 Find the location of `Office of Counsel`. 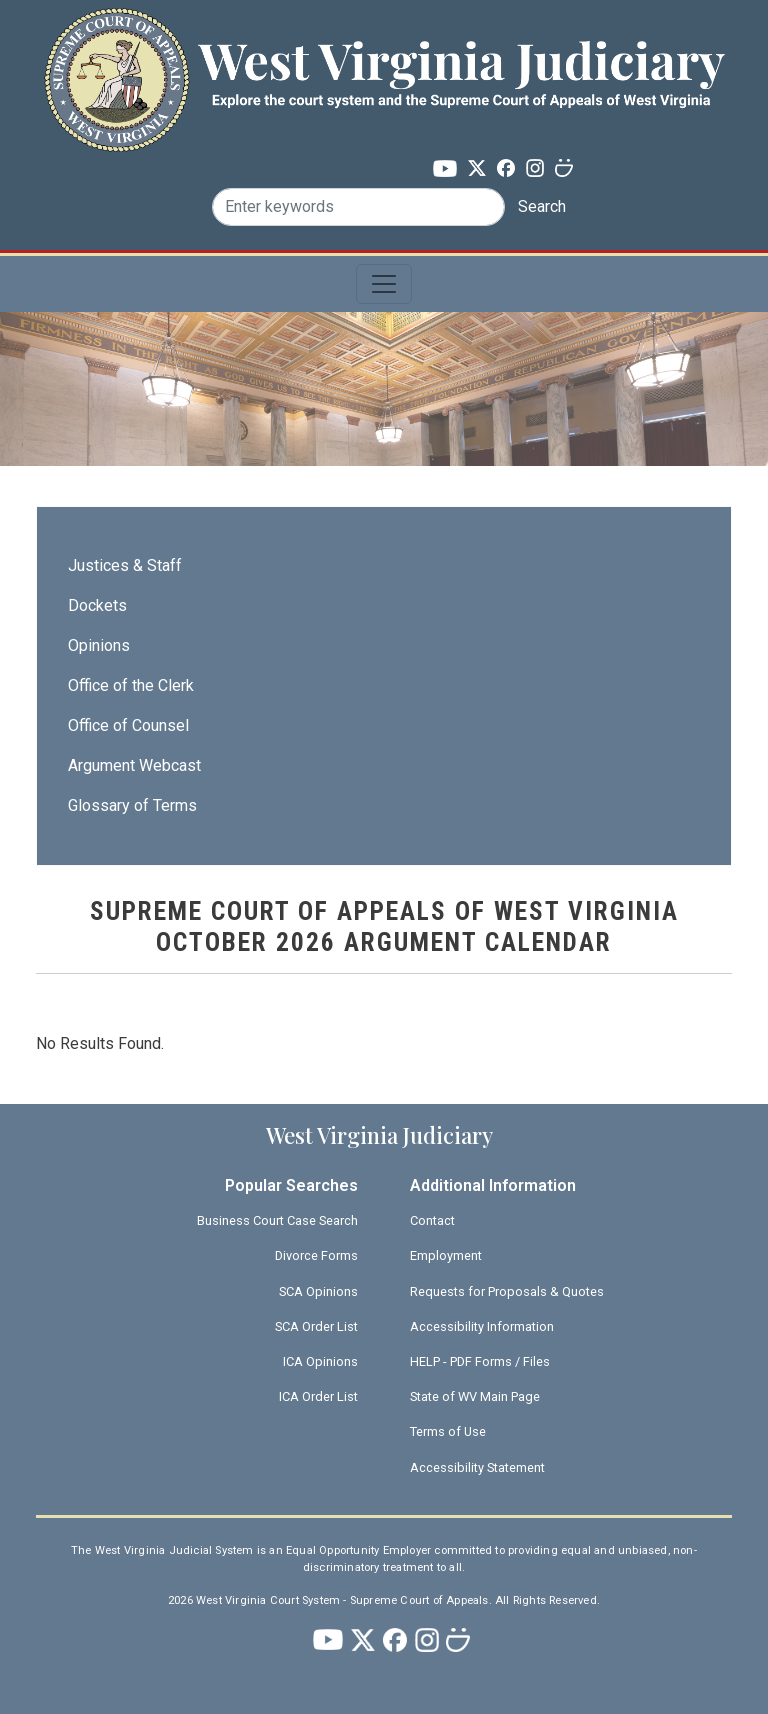

Office of Counsel is located at coordinates (128, 725).